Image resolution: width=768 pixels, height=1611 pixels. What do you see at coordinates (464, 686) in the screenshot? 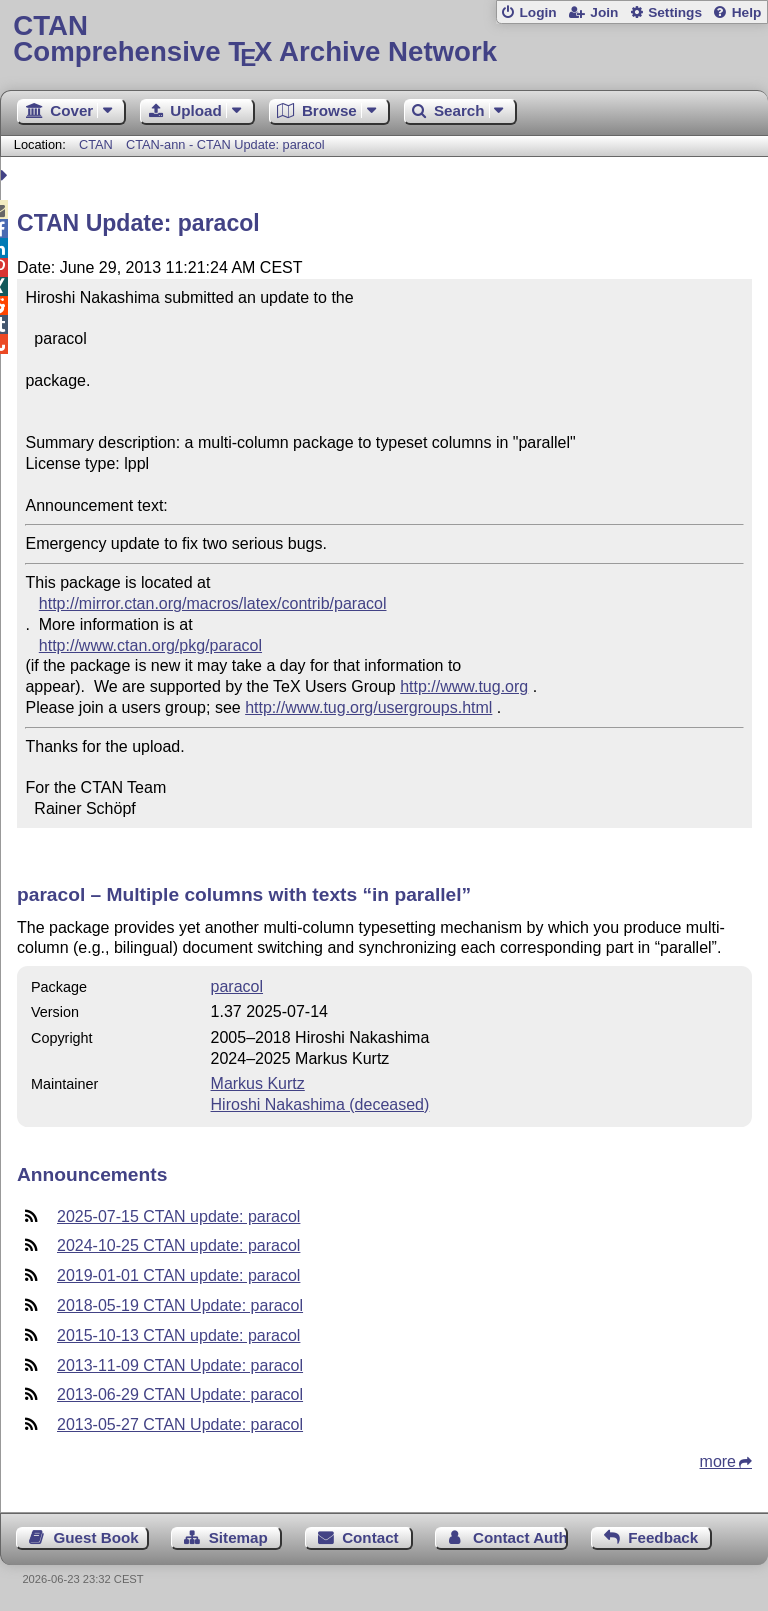
I see `http://www.tug.org` at bounding box center [464, 686].